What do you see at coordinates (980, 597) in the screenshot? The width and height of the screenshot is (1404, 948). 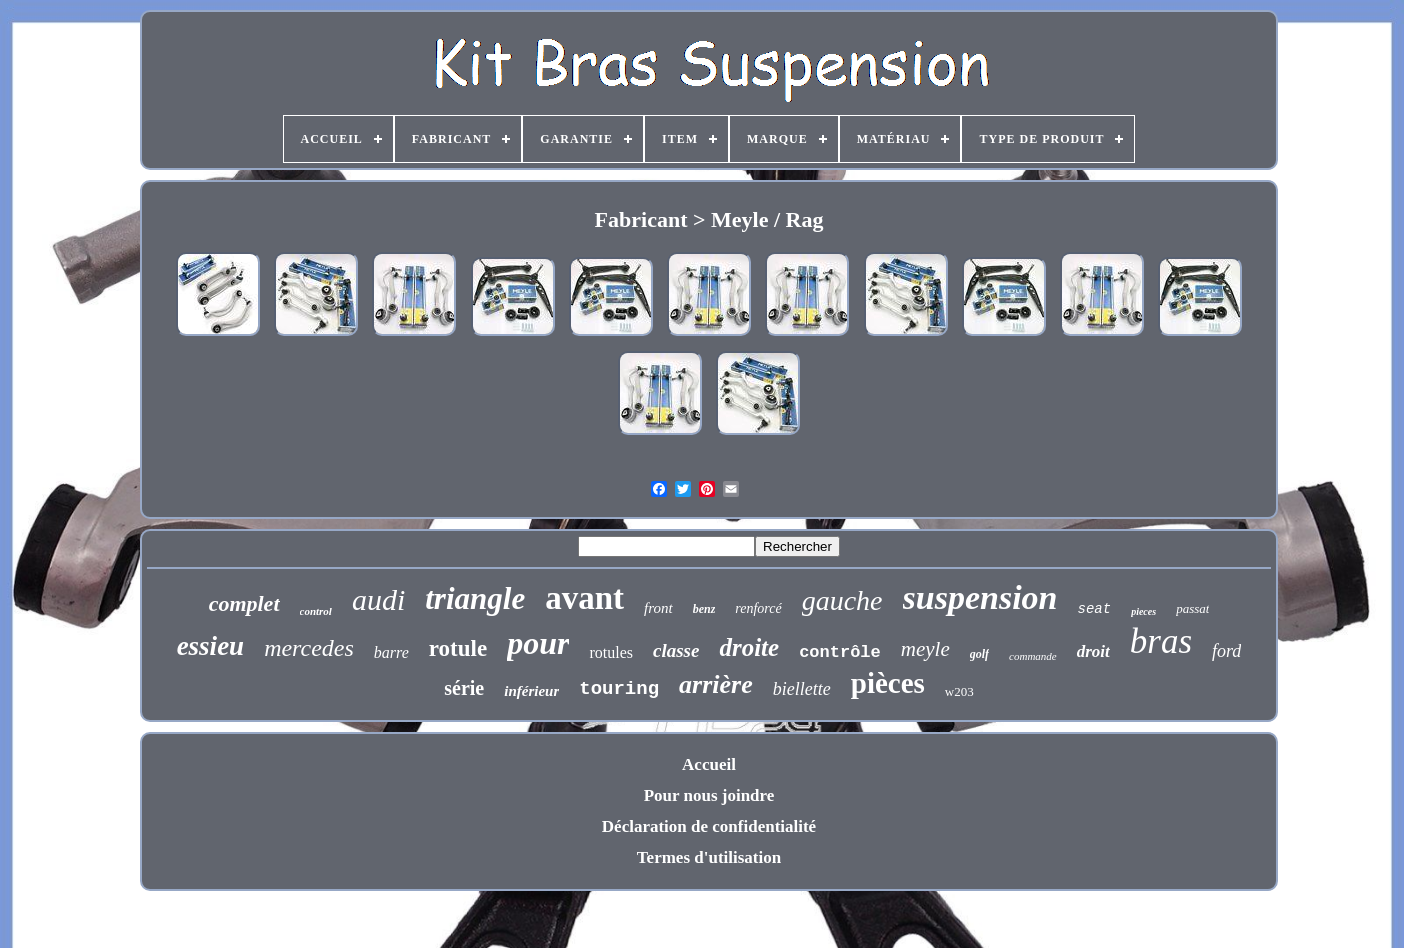 I see `suspension` at bounding box center [980, 597].